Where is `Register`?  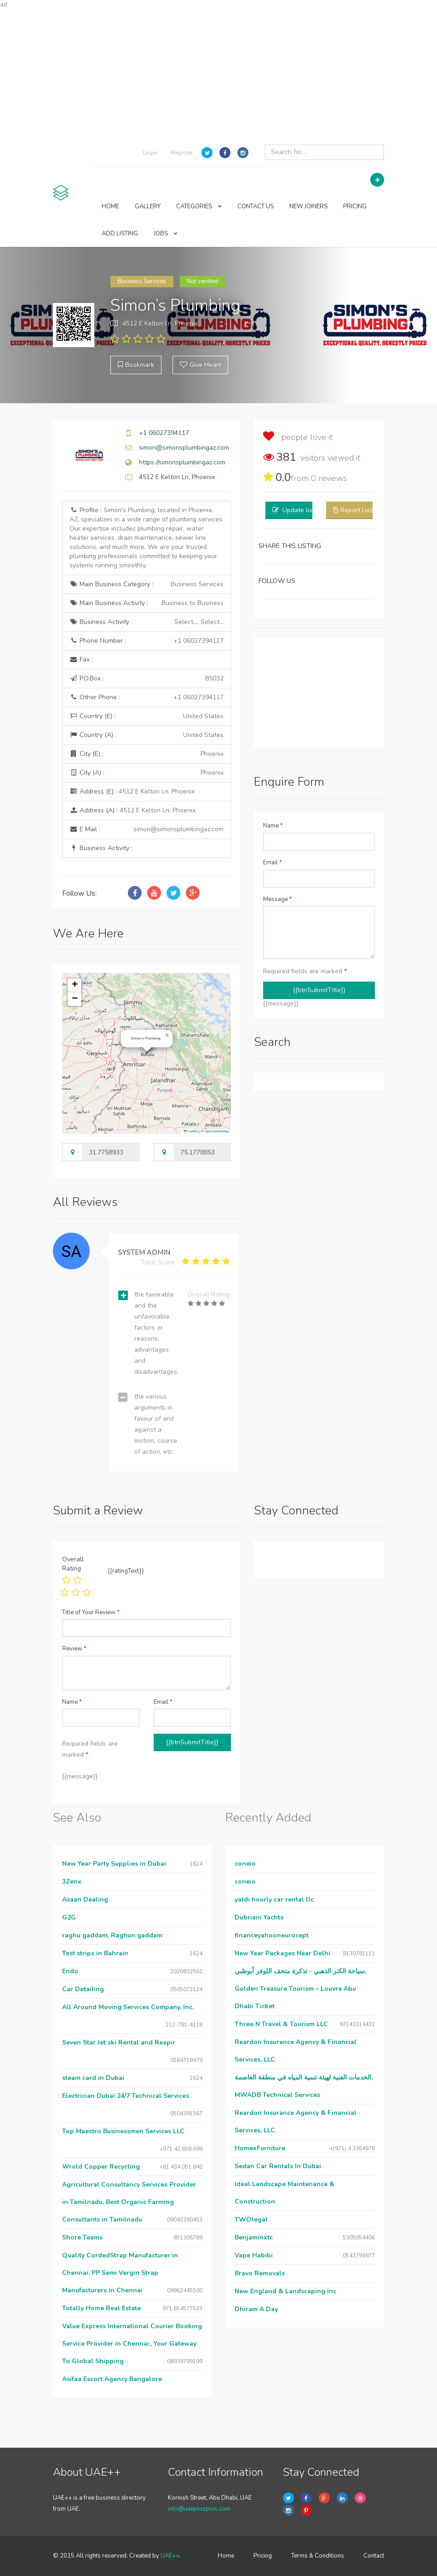 Register is located at coordinates (181, 152).